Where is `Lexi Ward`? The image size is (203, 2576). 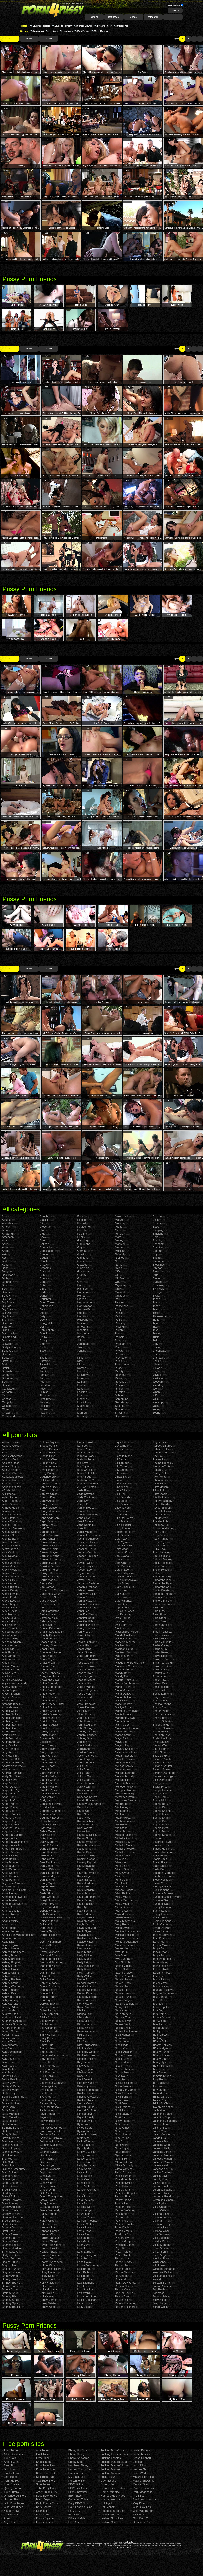
Lexi Ward is located at coordinates (83, 2293).